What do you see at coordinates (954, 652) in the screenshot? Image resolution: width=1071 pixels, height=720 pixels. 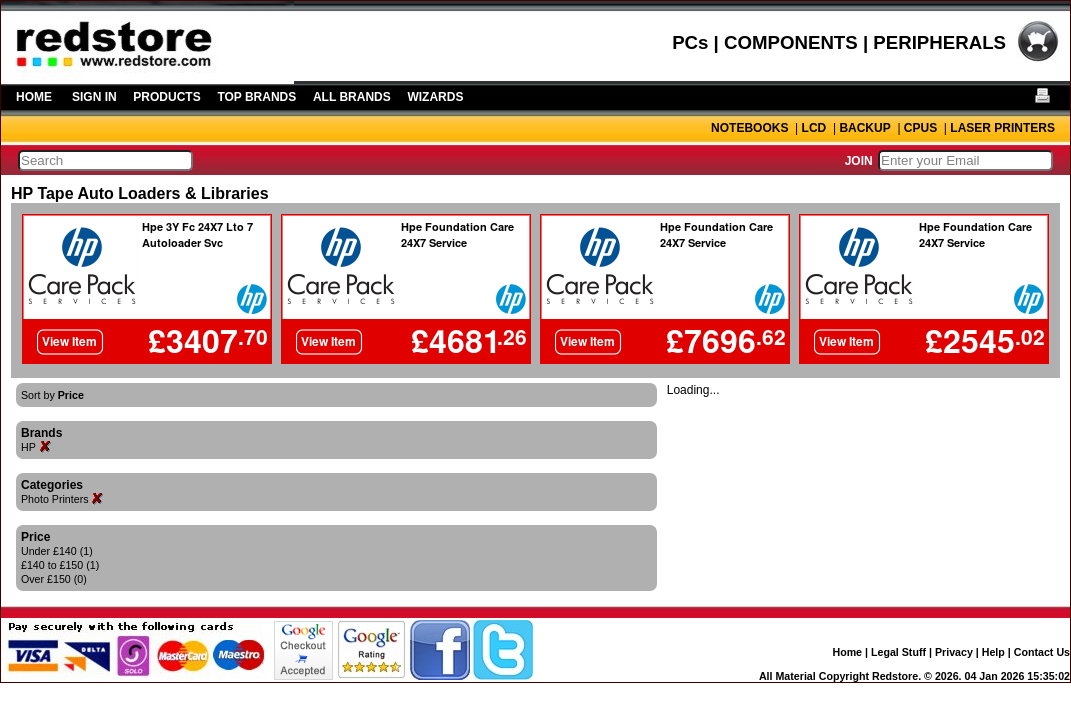 I see `Privacy` at bounding box center [954, 652].